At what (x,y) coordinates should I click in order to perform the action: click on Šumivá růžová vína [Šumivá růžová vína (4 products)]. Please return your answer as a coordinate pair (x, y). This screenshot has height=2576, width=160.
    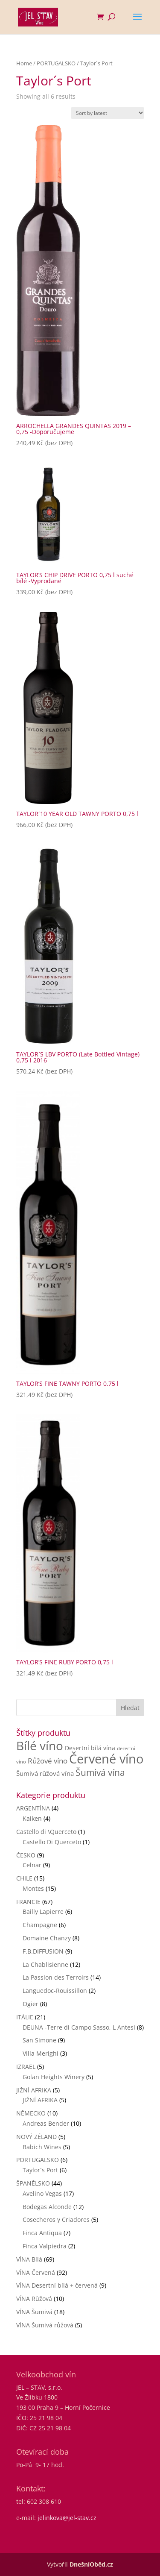
    Looking at the image, I should click on (45, 1773).